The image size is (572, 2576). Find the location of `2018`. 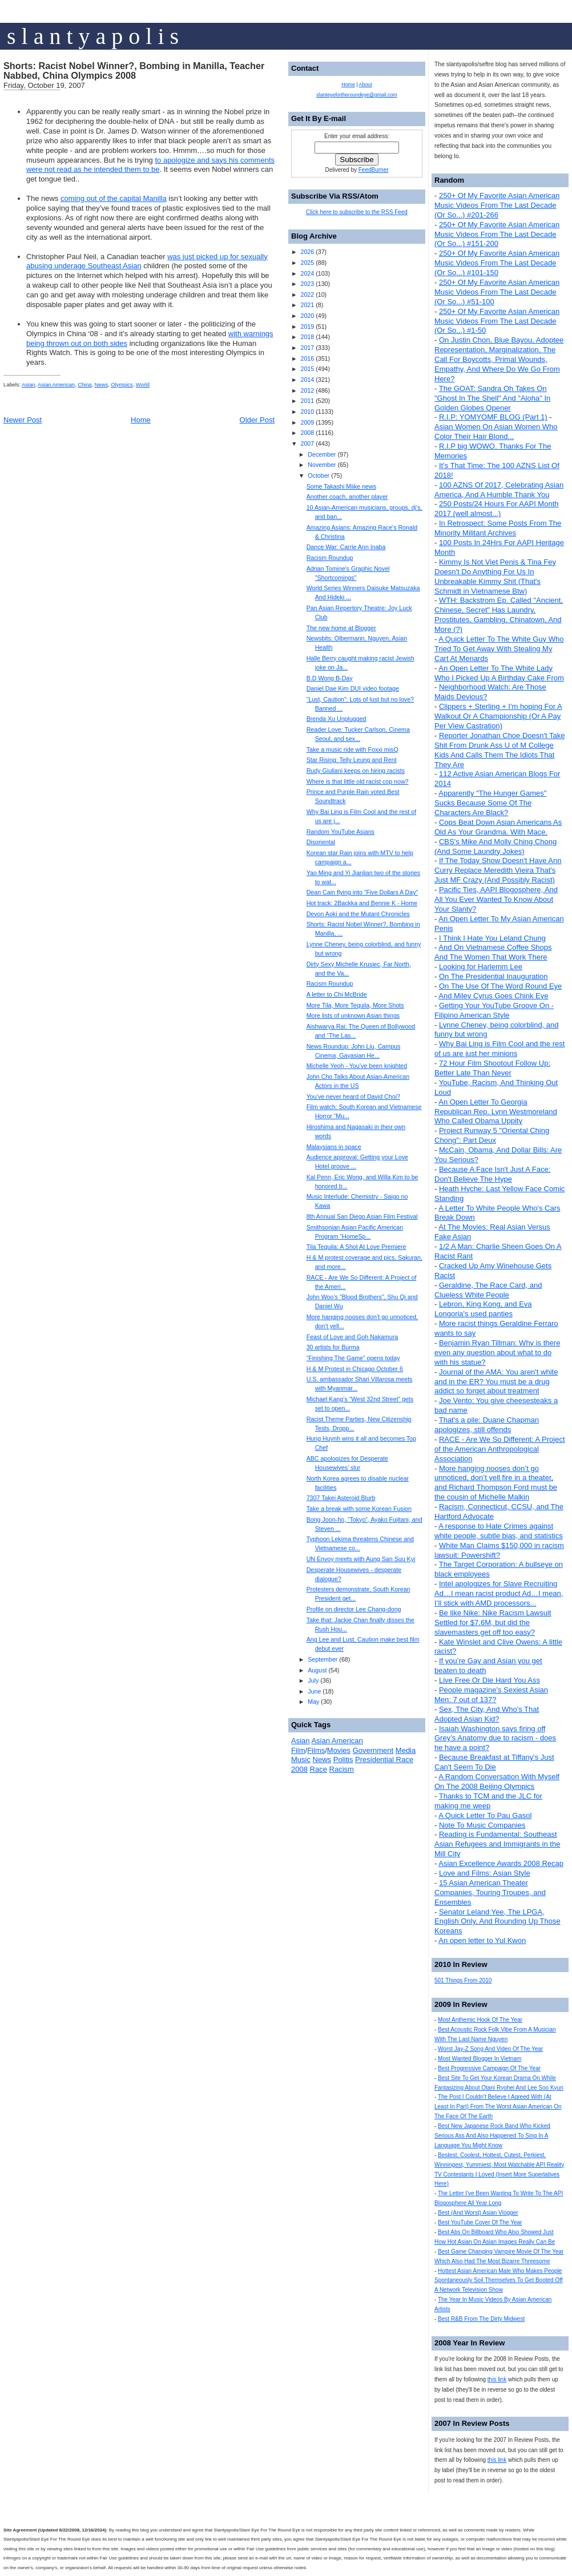

2018 is located at coordinates (307, 336).